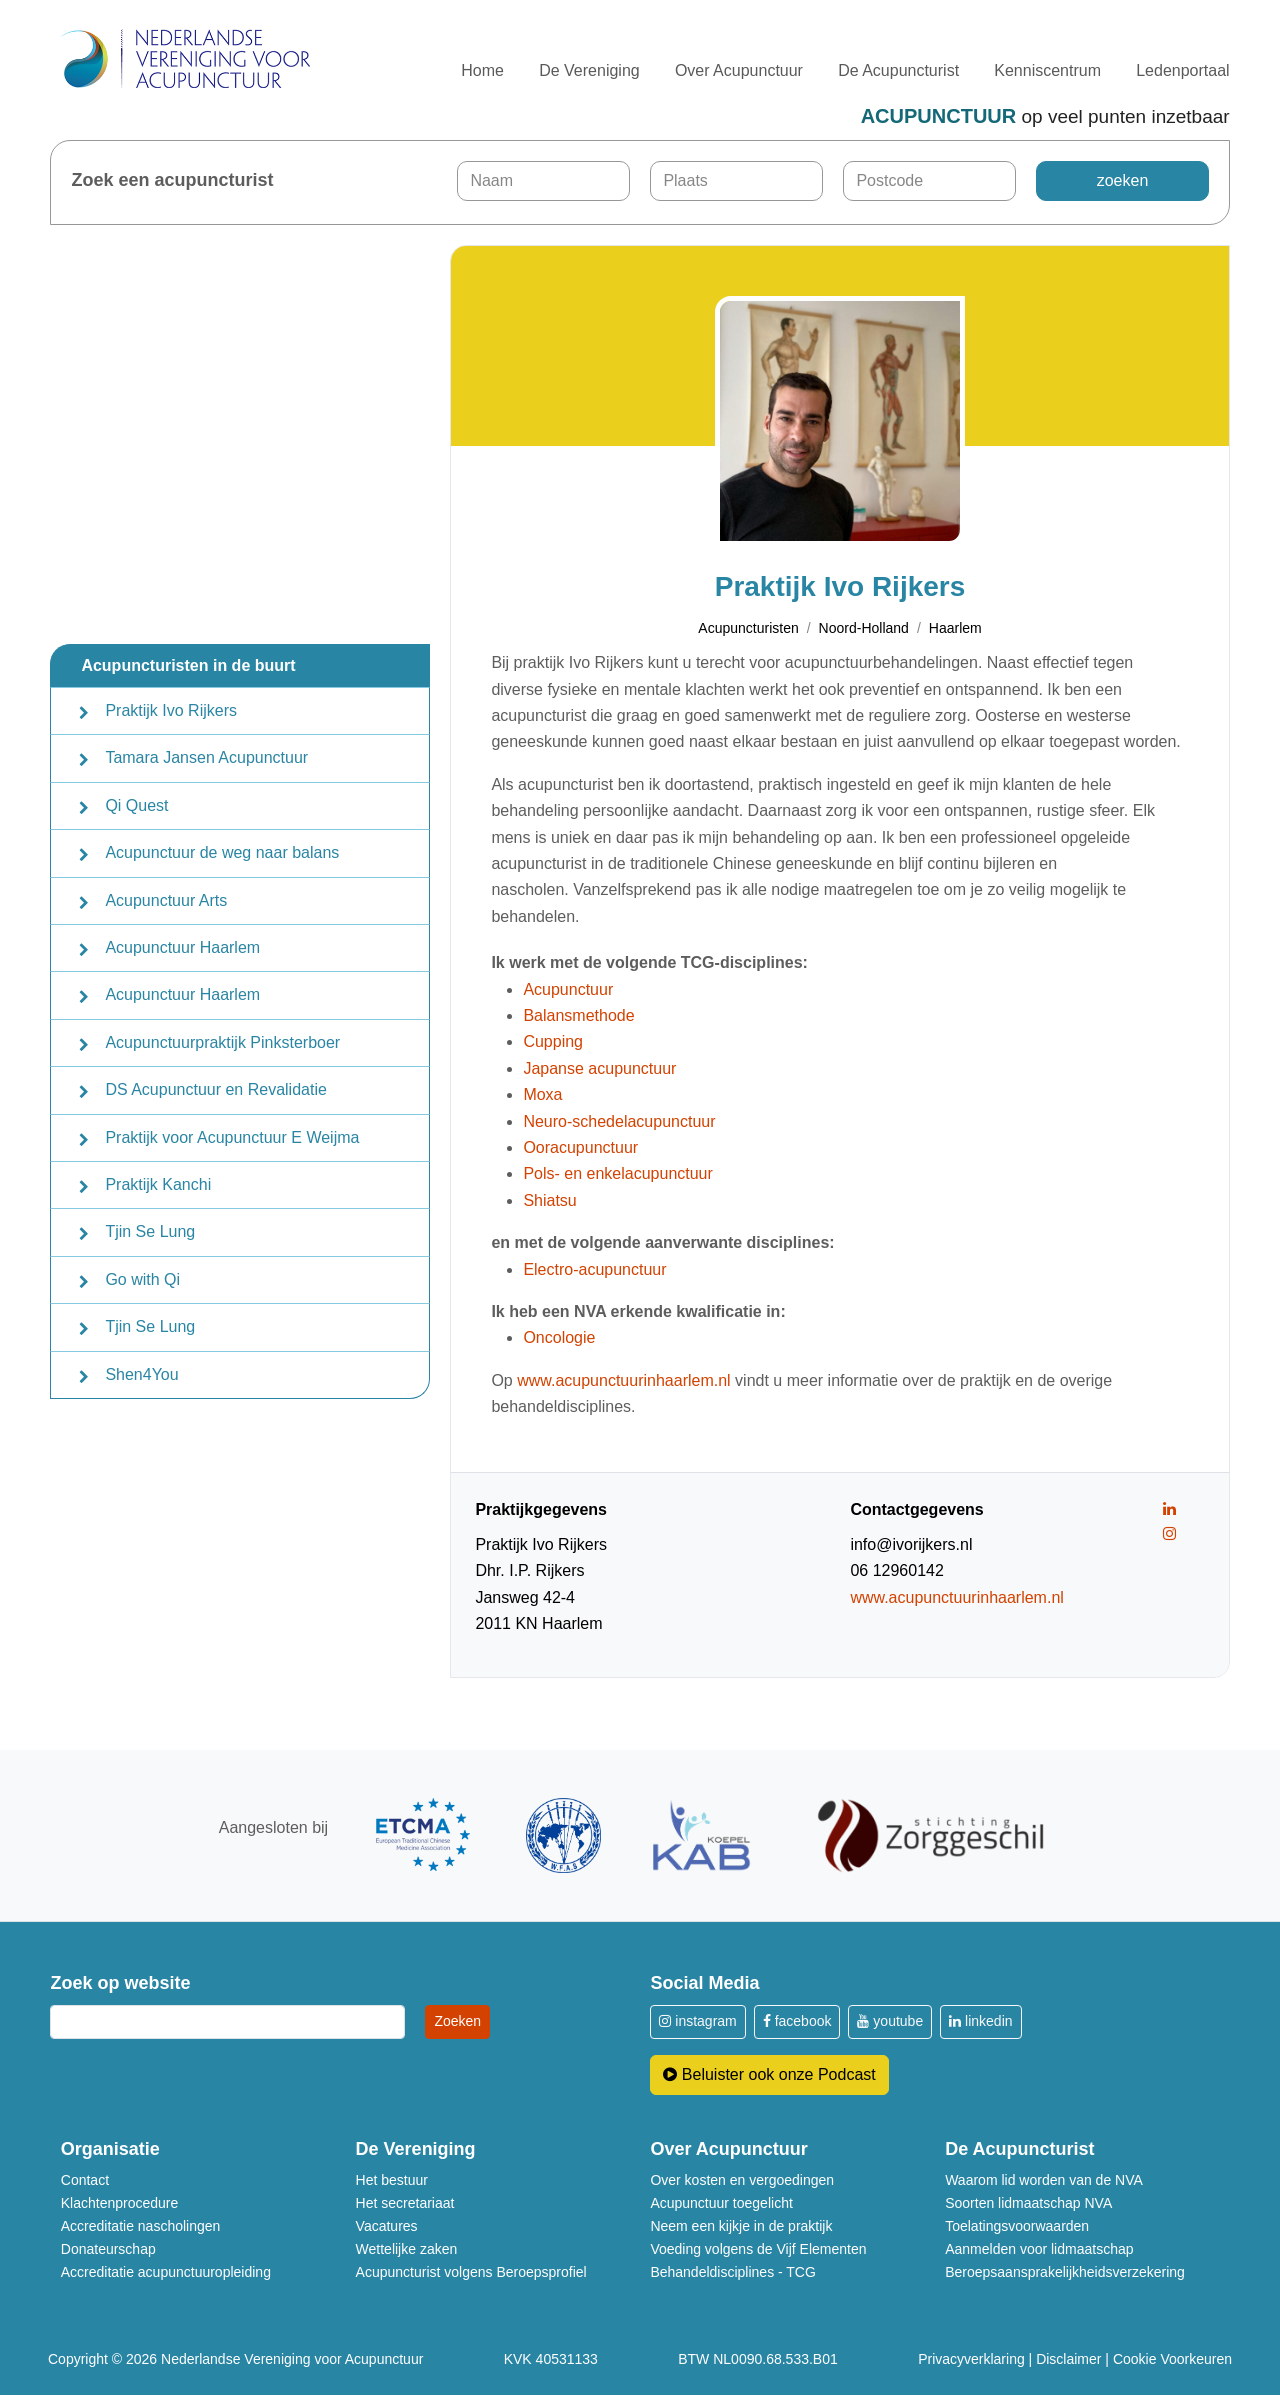  I want to click on Praktijk Ivo Rijkers, so click(171, 710).